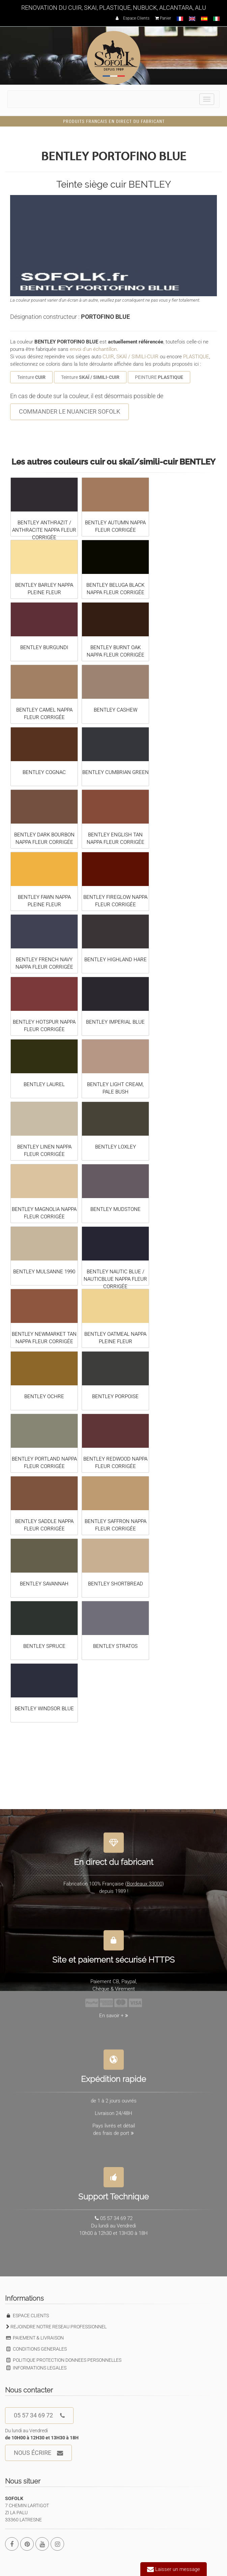 The height and width of the screenshot is (2576, 227). Describe the element at coordinates (44, 1709) in the screenshot. I see `BENTLEY WINDSOR BLUE` at that location.